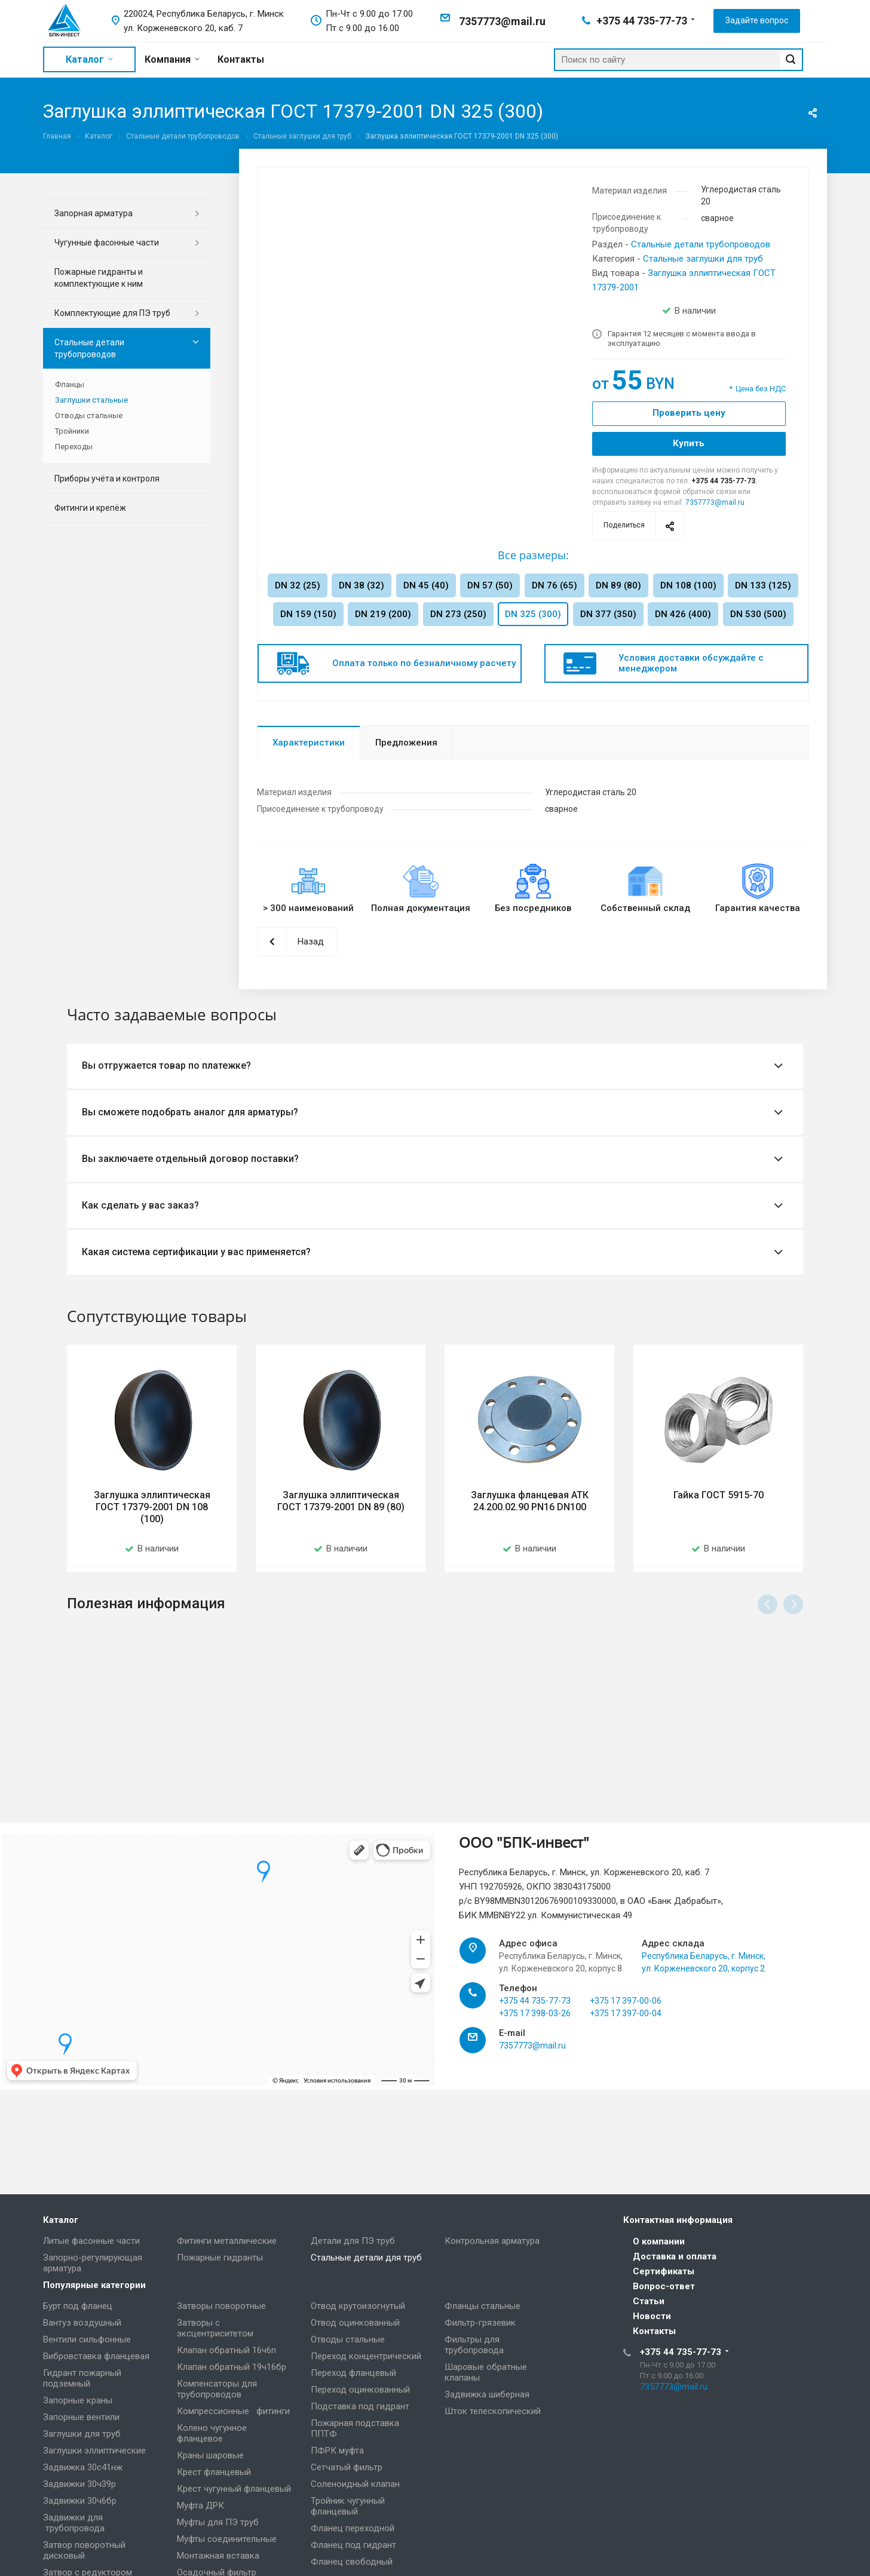 The height and width of the screenshot is (2576, 870). Describe the element at coordinates (82, 2467) in the screenshot. I see `Задвижка 30с41нж` at that location.